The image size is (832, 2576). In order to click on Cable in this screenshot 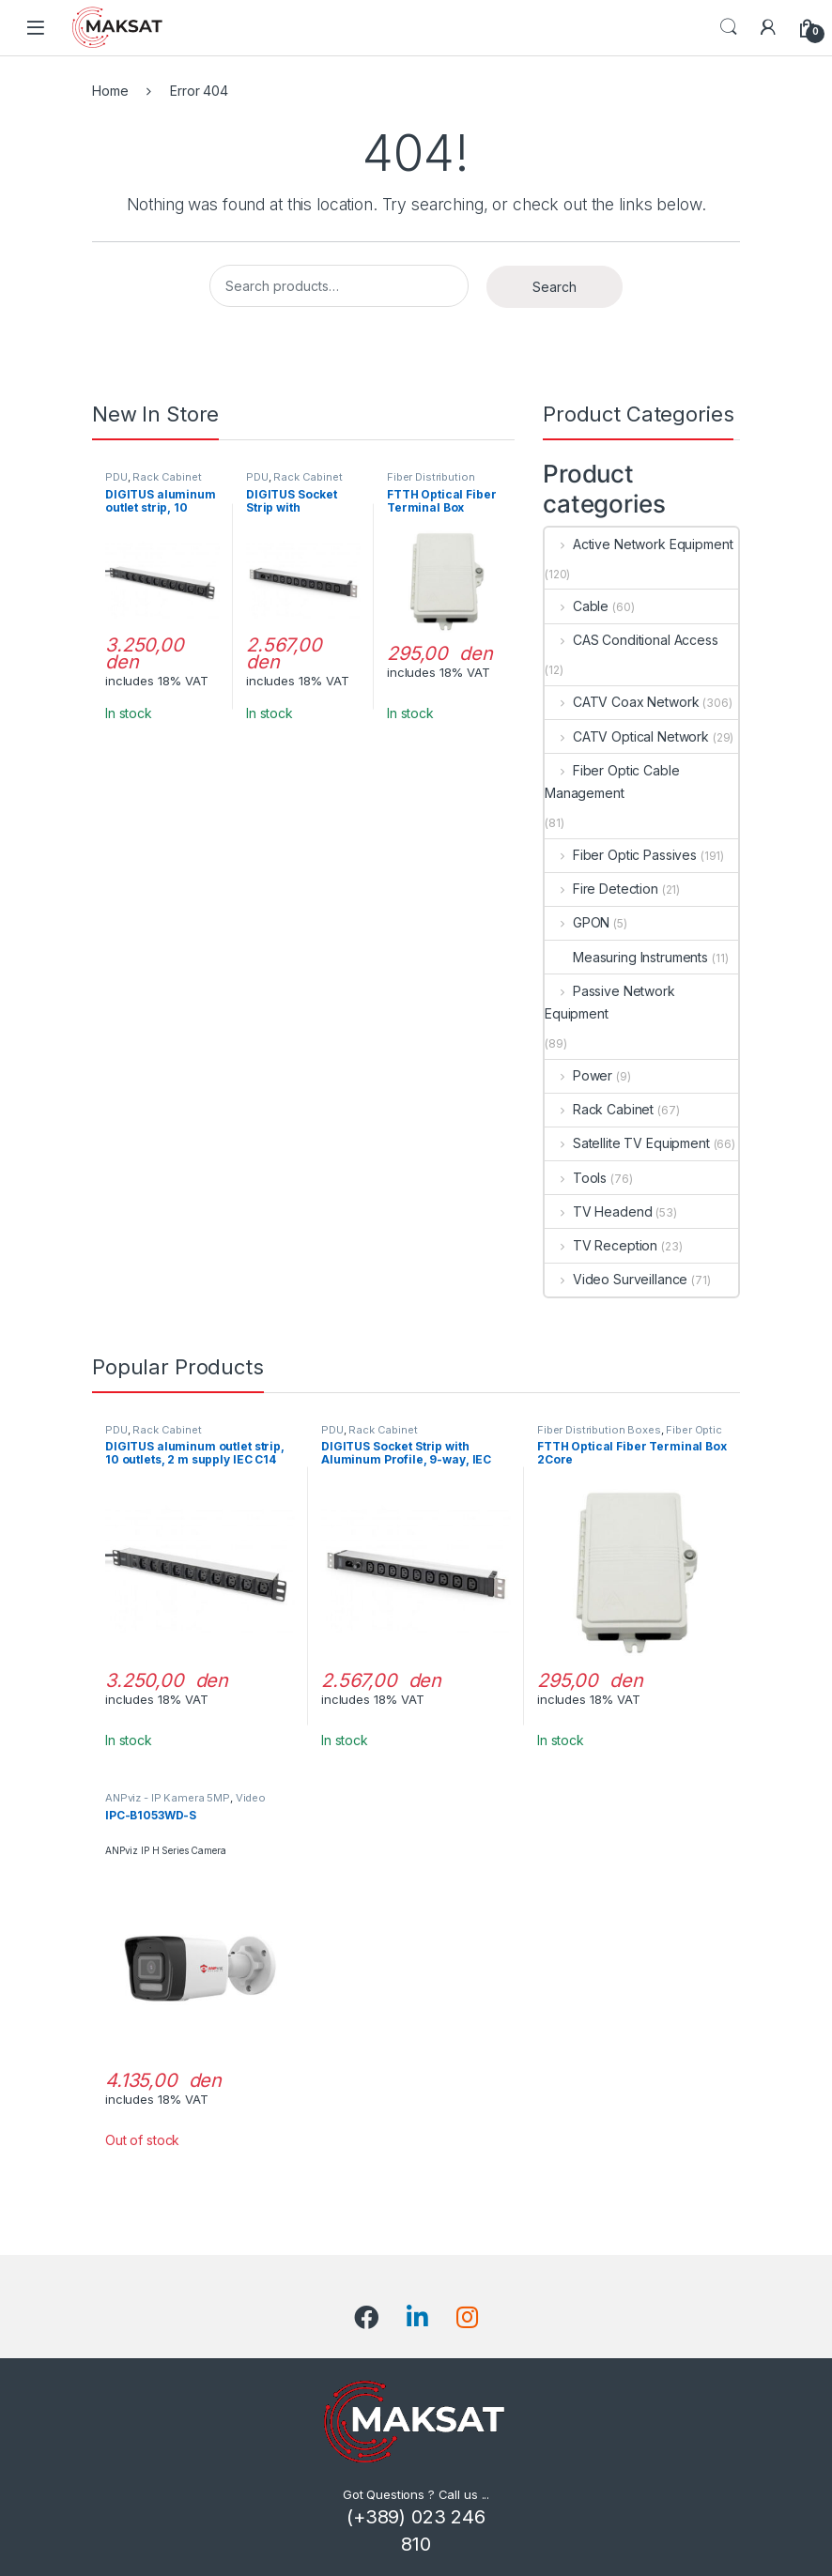, I will do `click(577, 606)`.